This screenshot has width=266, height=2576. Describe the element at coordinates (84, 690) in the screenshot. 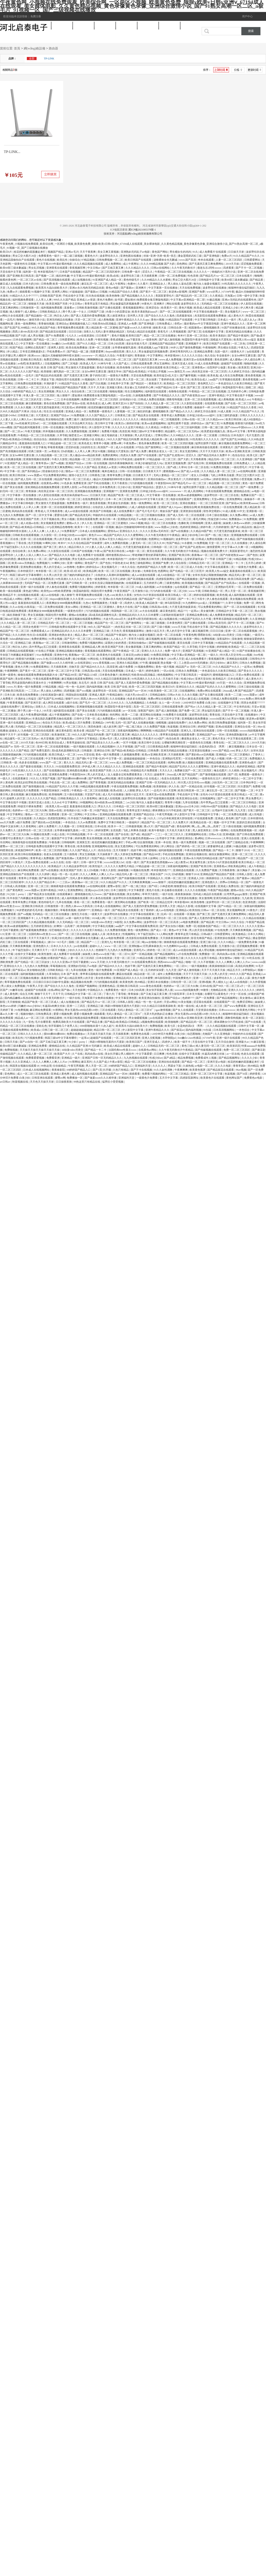

I see `国产xxx视频` at that location.